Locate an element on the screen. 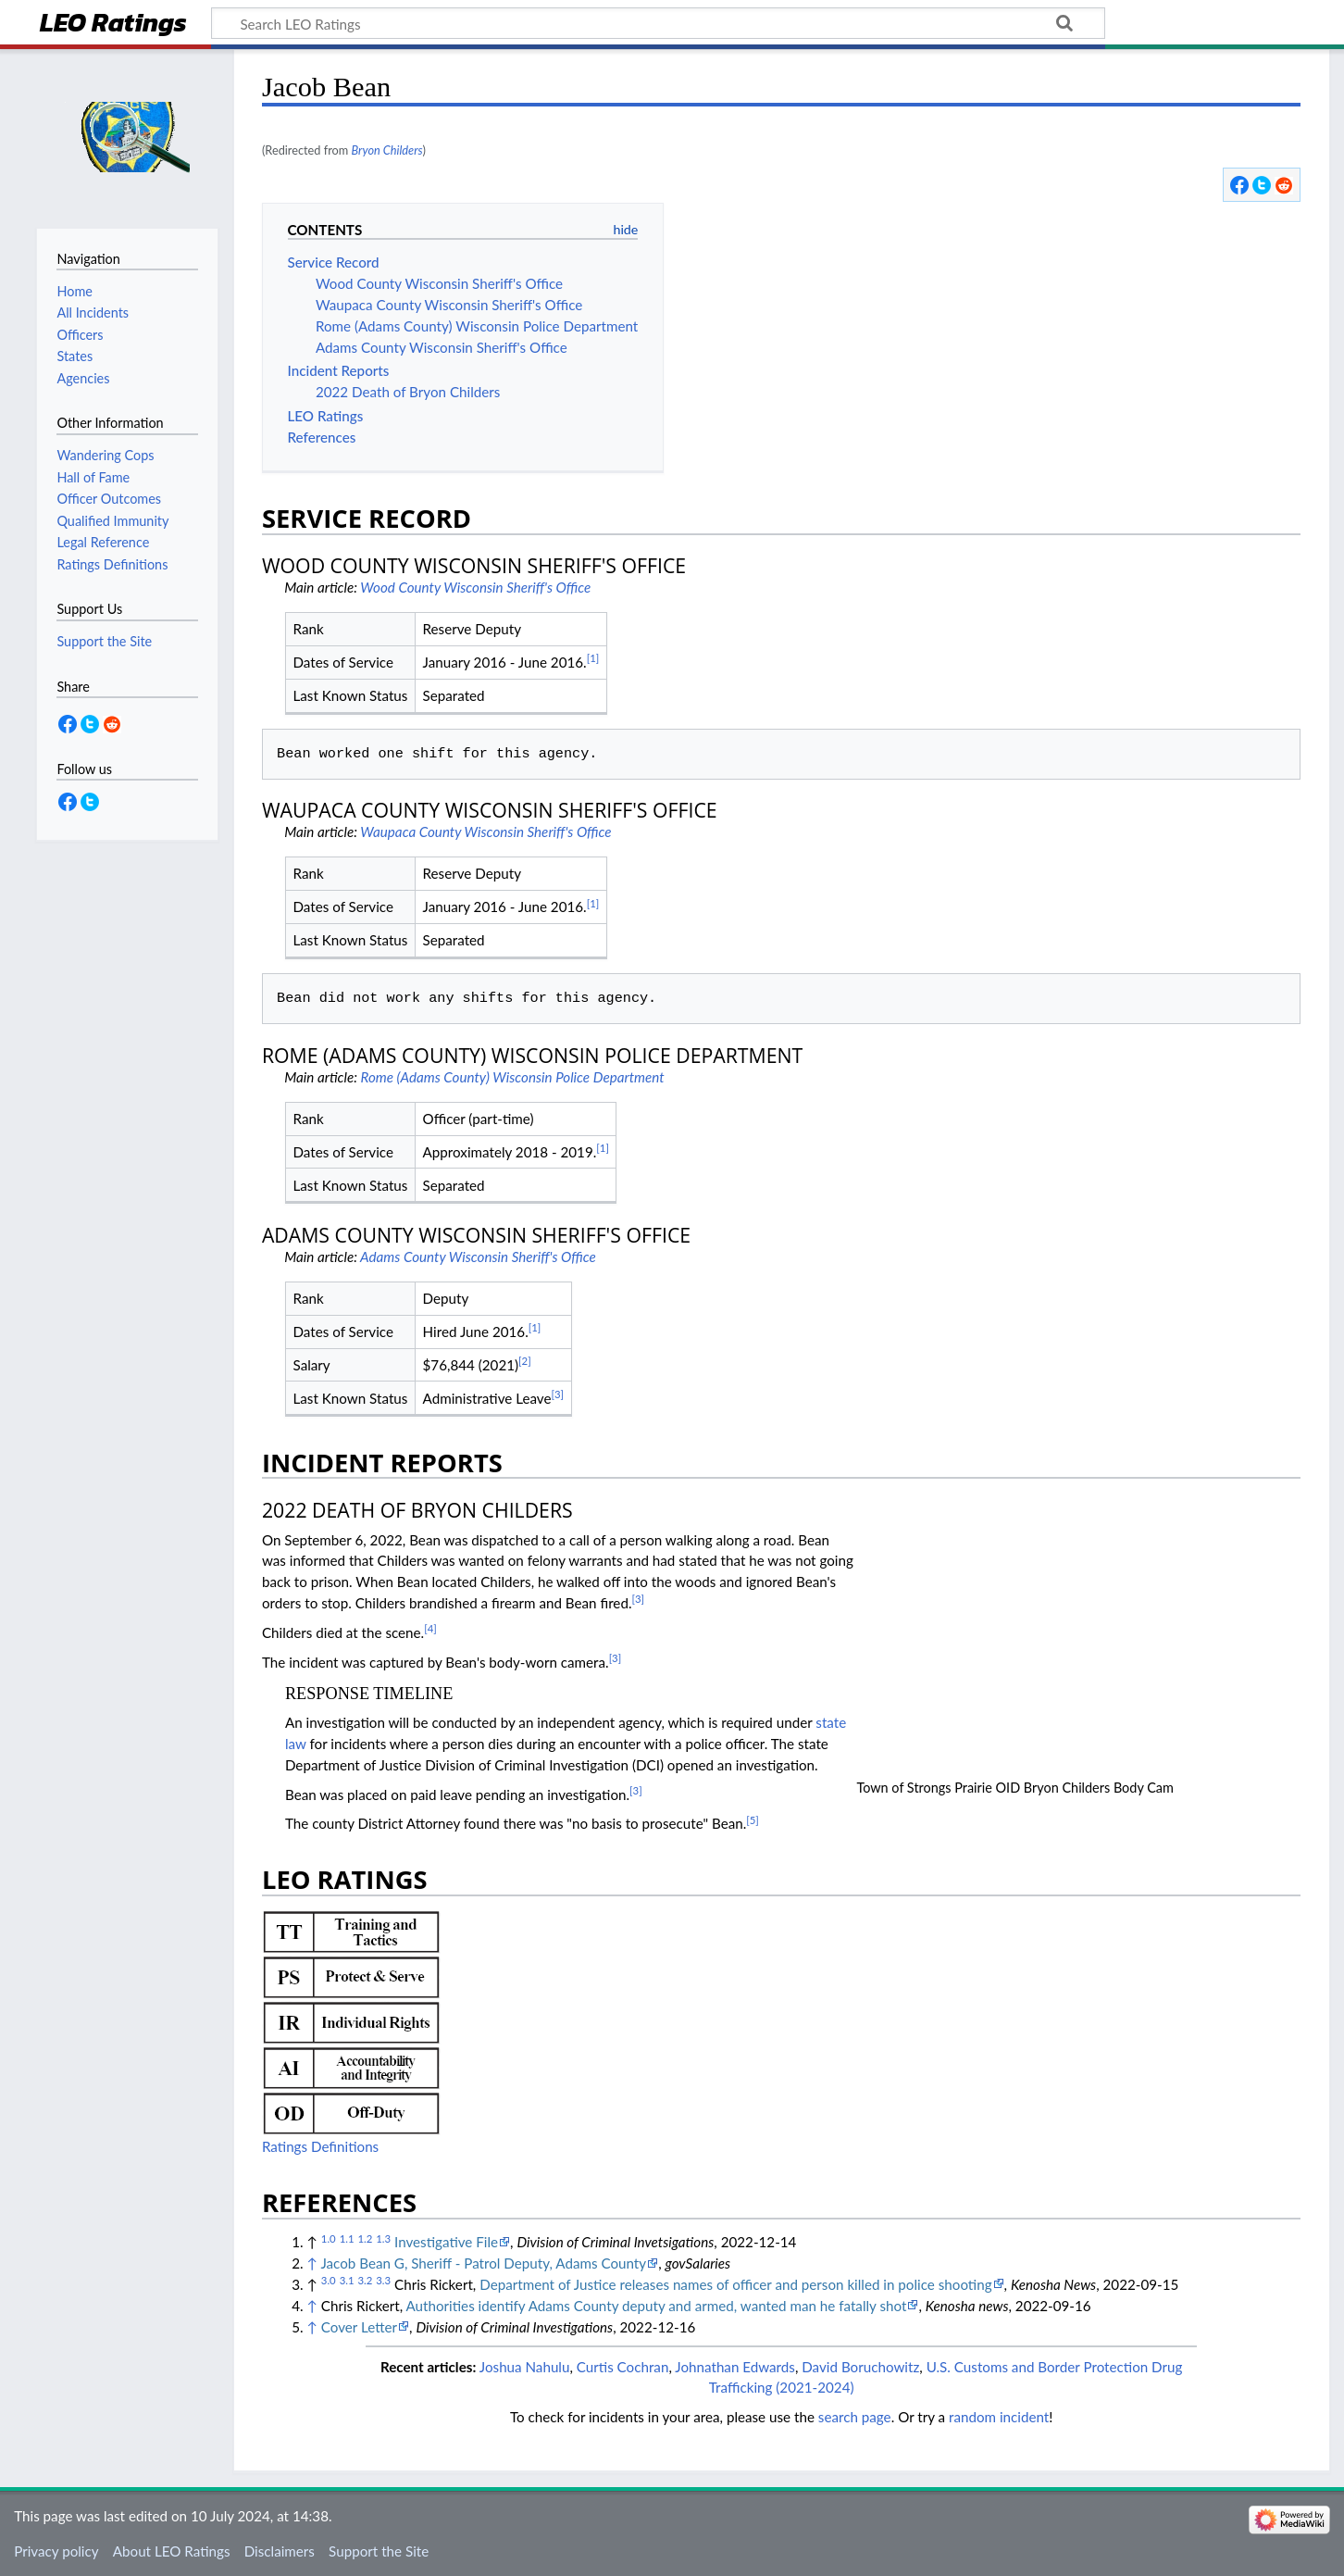 The width and height of the screenshot is (1344, 2576). States is located at coordinates (74, 356).